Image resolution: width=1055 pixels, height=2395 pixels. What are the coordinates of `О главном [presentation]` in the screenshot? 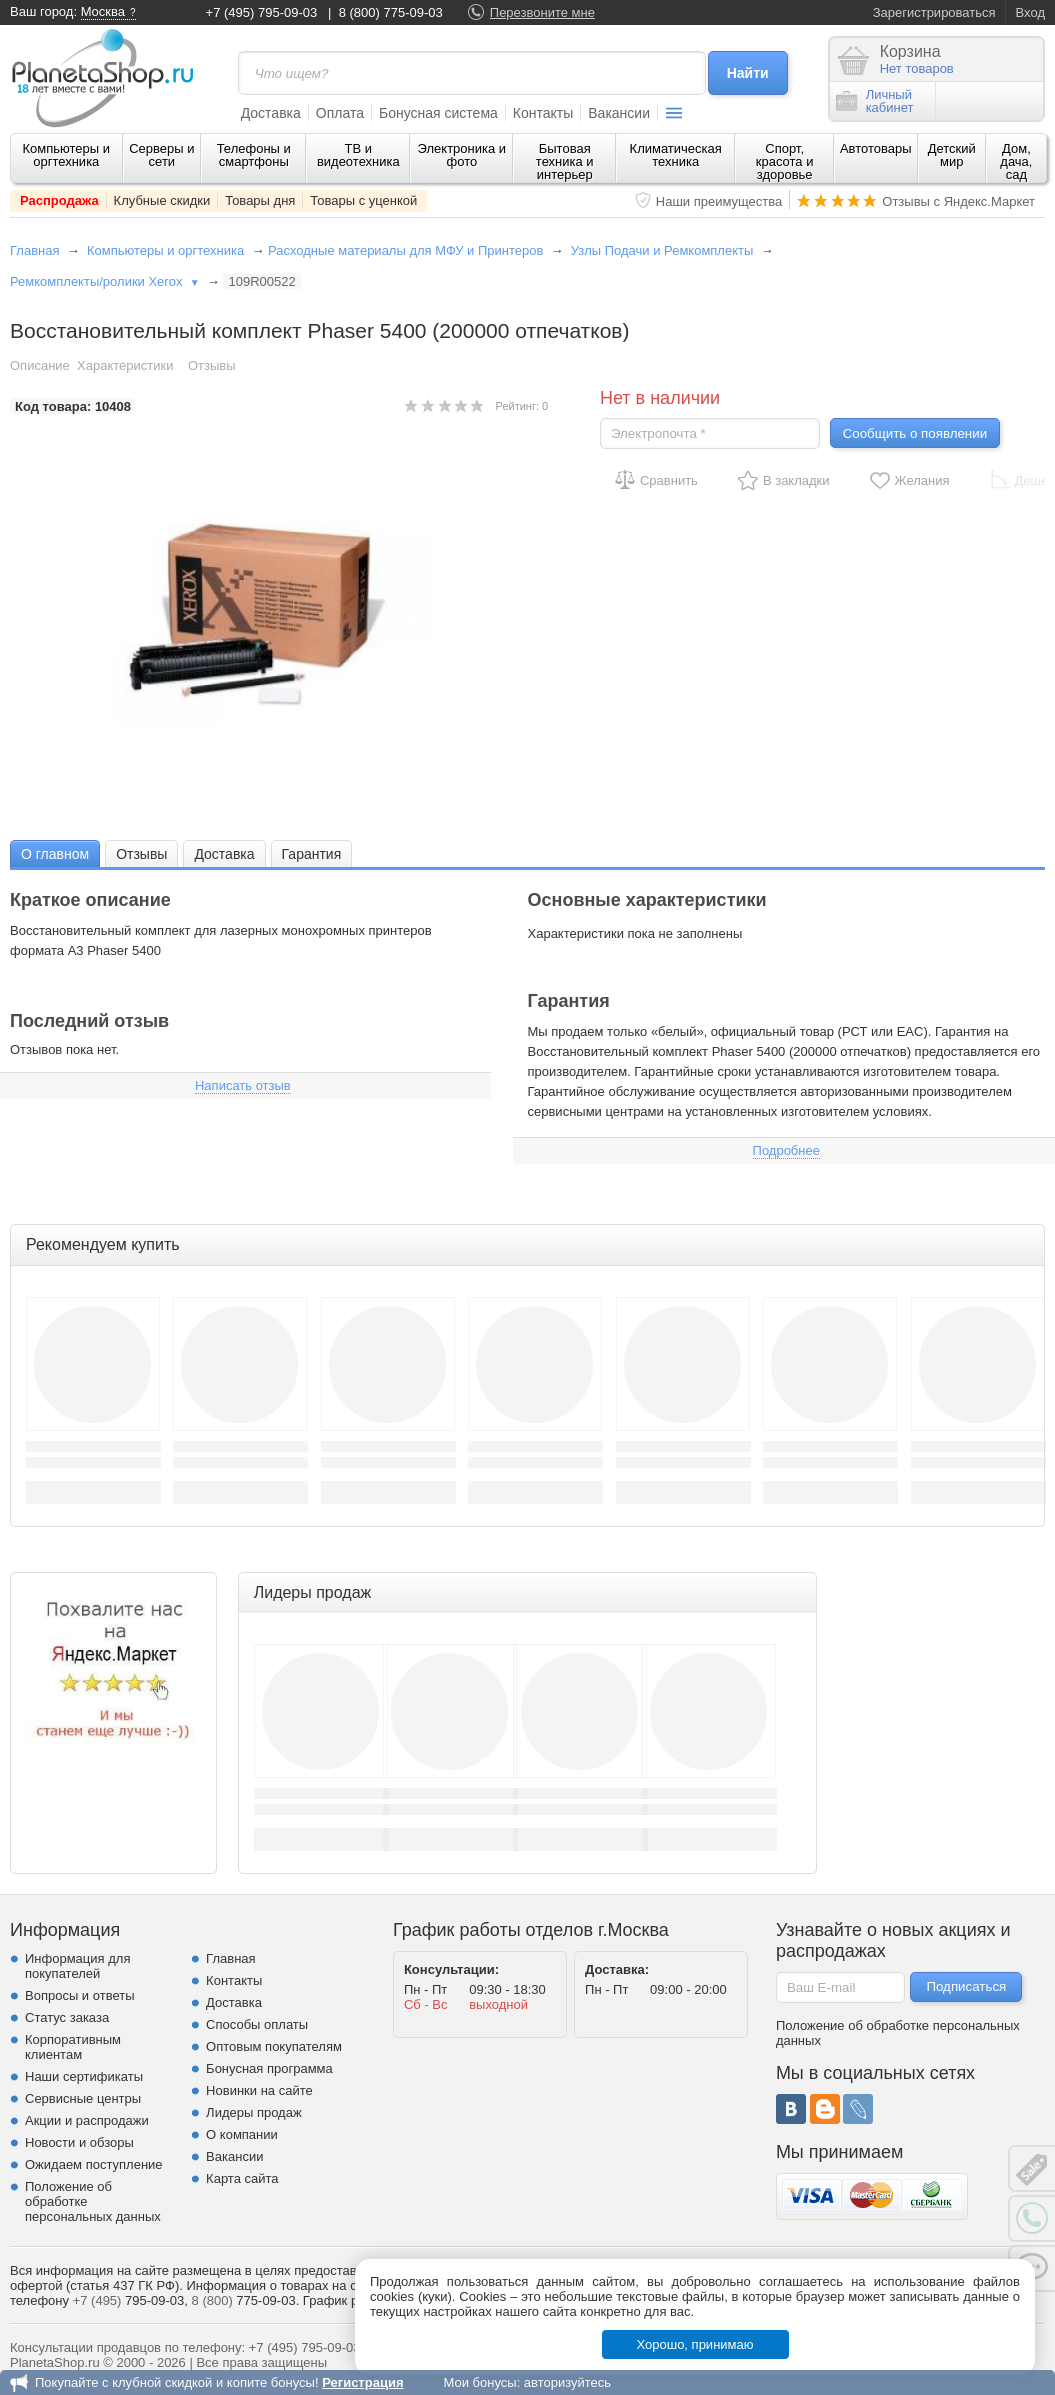 It's located at (55, 854).